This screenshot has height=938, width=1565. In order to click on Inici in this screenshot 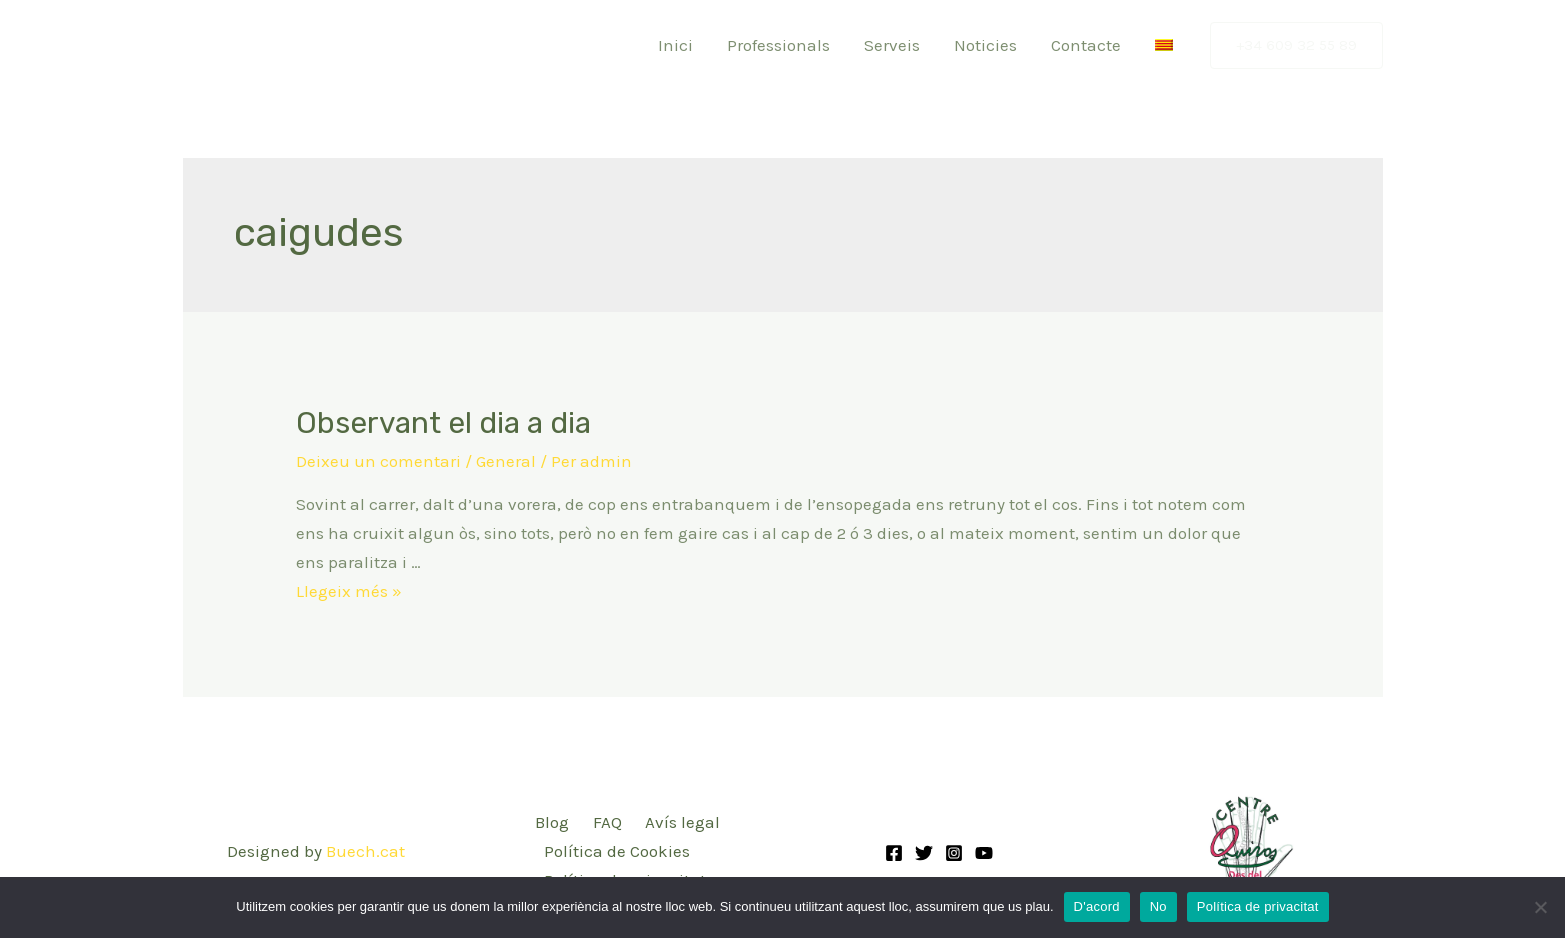, I will do `click(675, 45)`.